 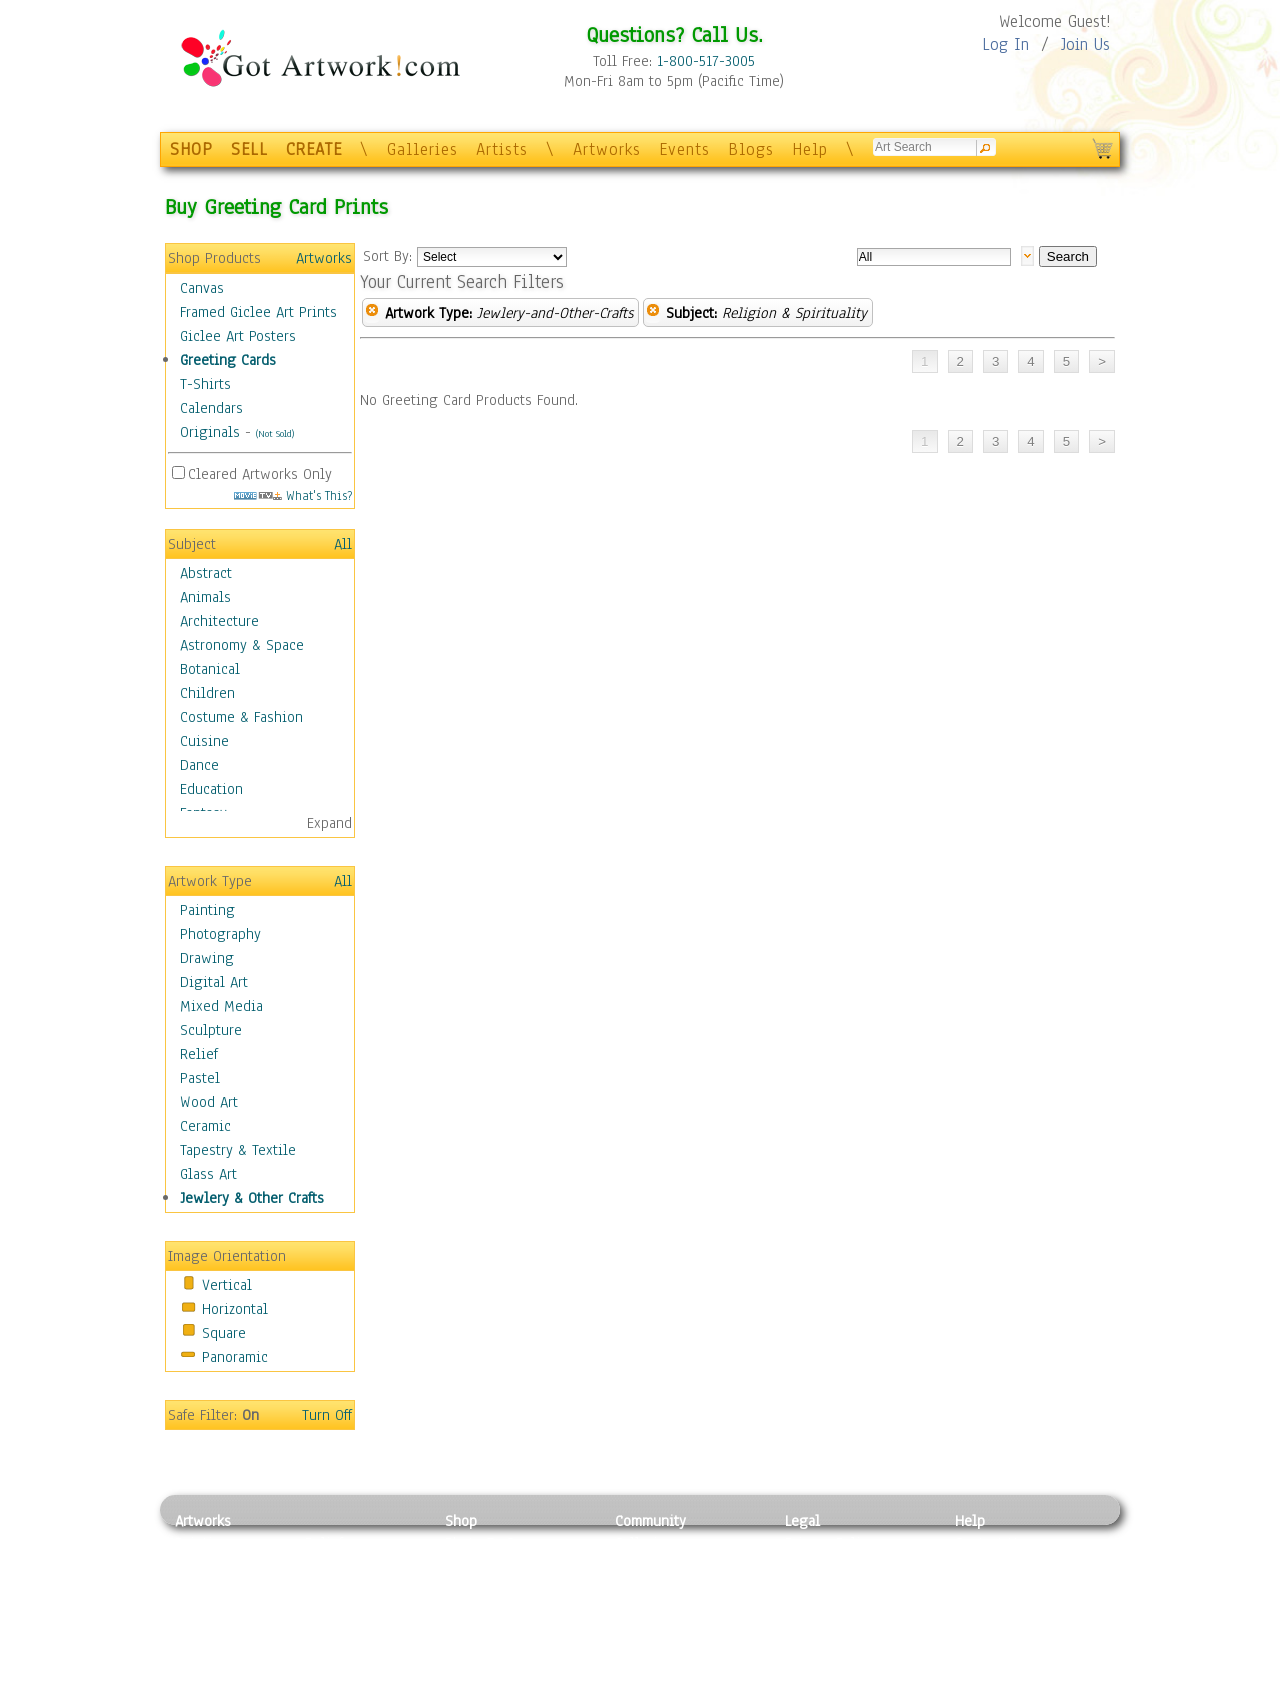 I want to click on Square, so click(x=224, y=1333).